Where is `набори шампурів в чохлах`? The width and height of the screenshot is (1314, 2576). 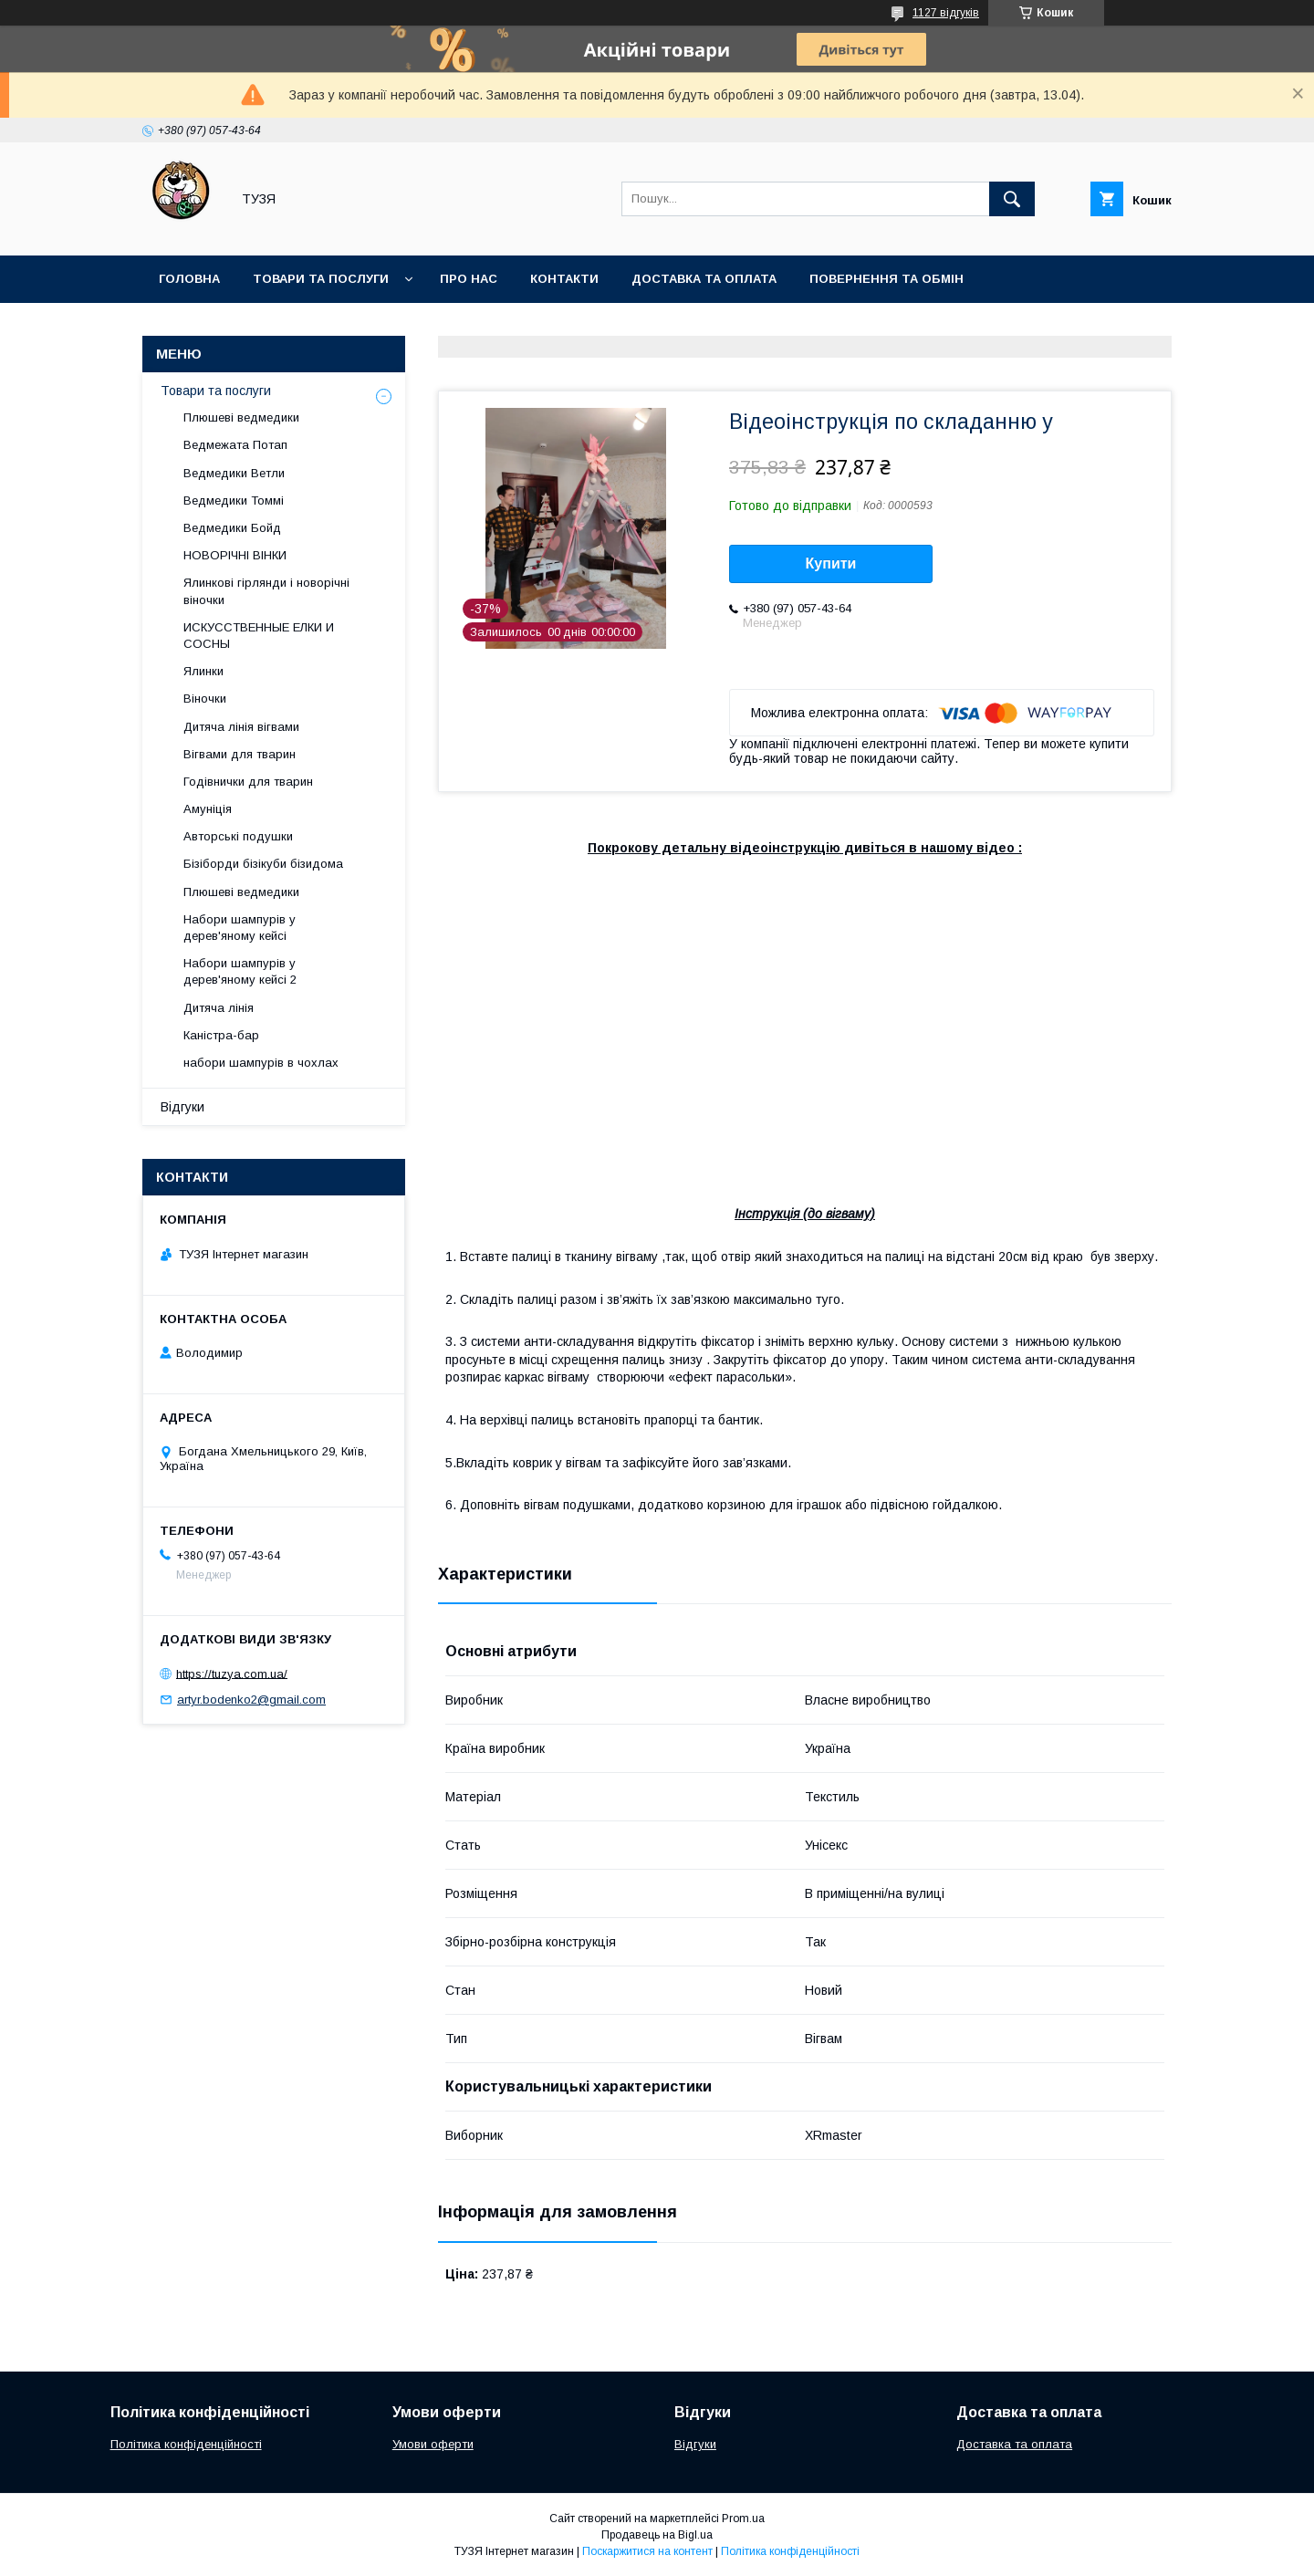
набори шампурів в чохлах is located at coordinates (261, 1062).